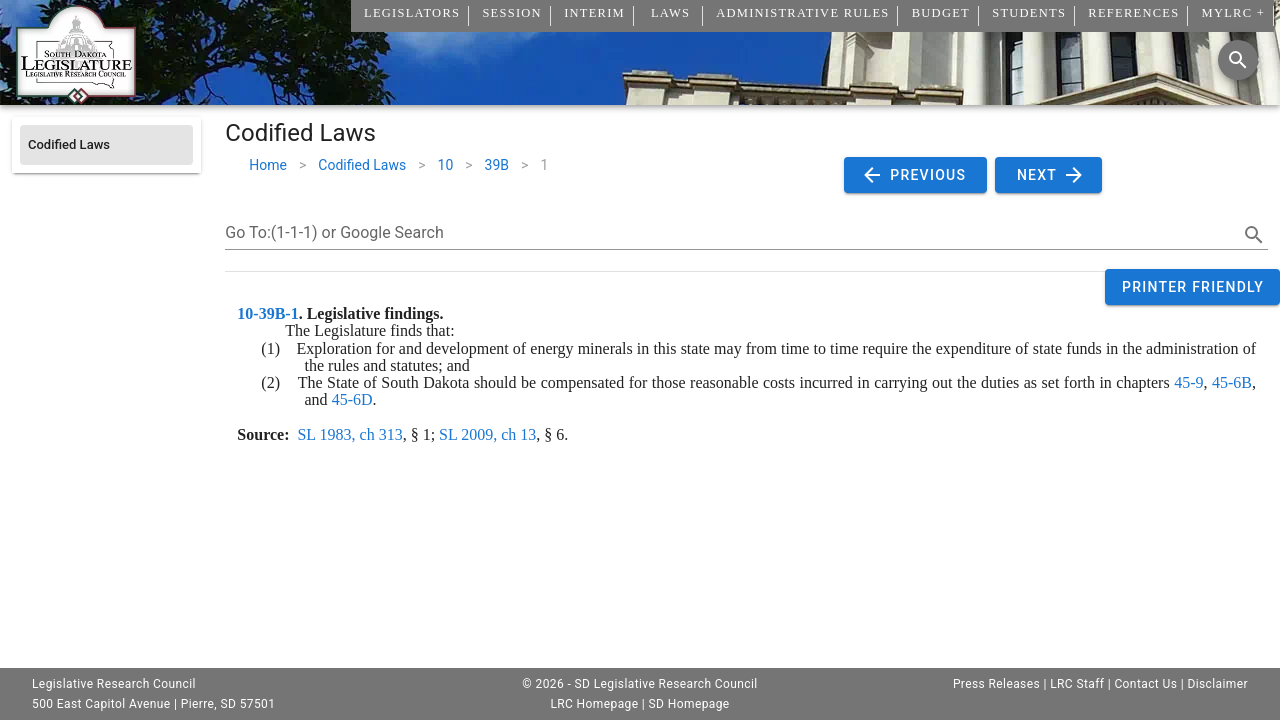 This screenshot has width=1280, height=720. Describe the element at coordinates (349, 434) in the screenshot. I see `SL 1983, ch 313` at that location.